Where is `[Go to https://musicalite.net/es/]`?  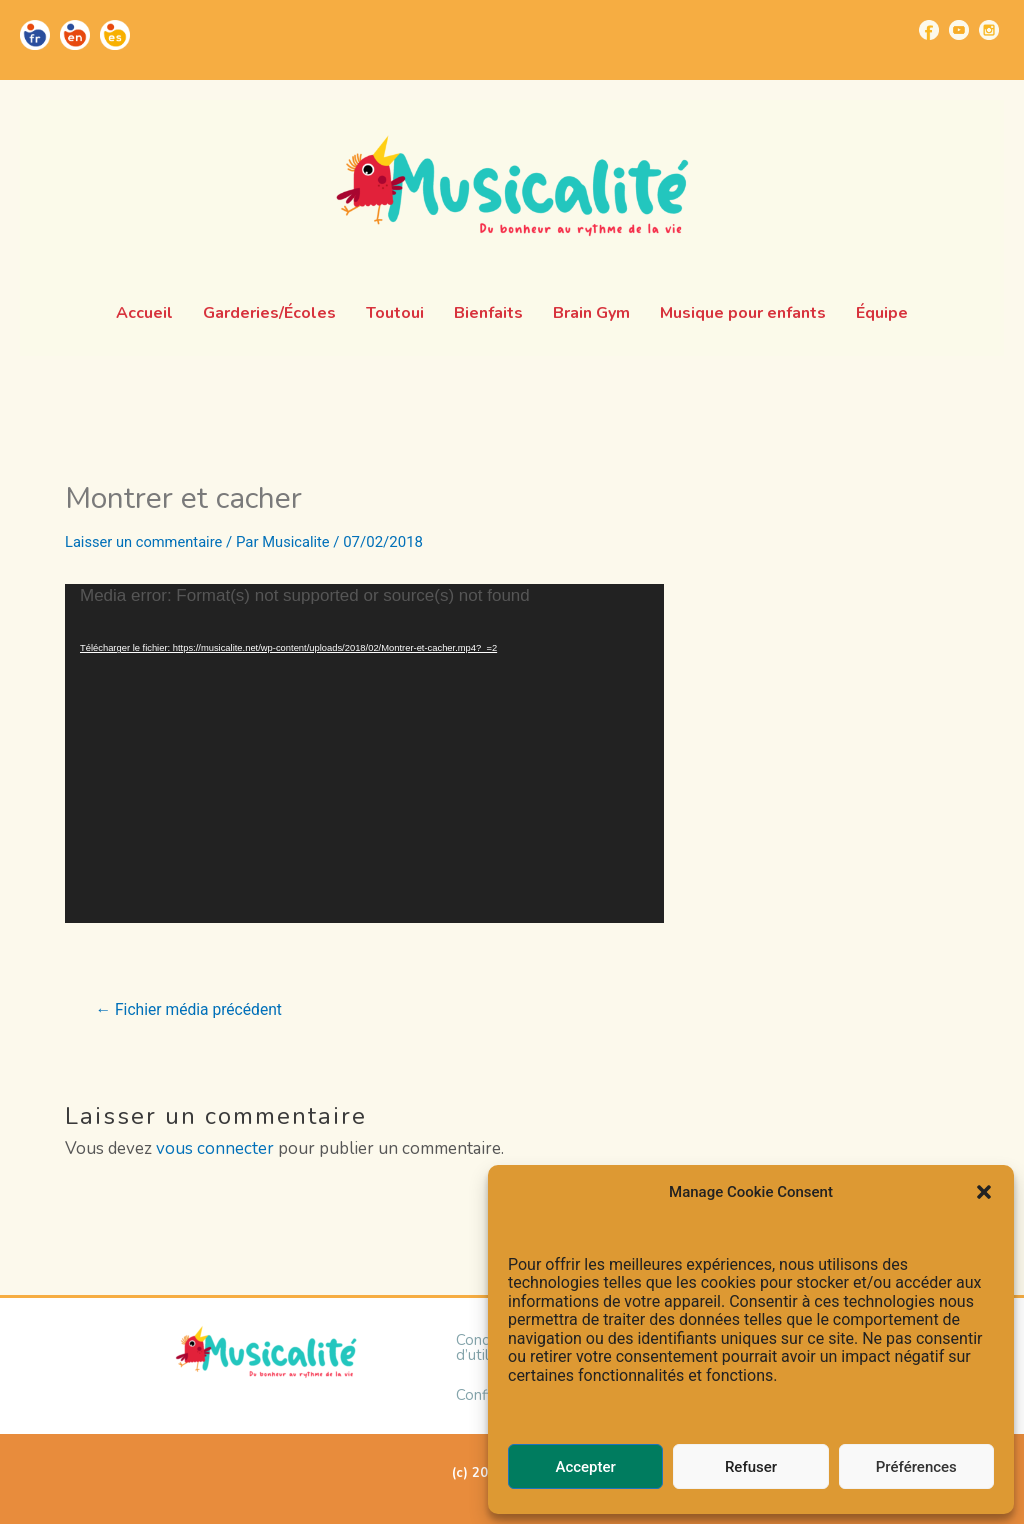 [Go to https://musicalite.net/es/] is located at coordinates (115, 35).